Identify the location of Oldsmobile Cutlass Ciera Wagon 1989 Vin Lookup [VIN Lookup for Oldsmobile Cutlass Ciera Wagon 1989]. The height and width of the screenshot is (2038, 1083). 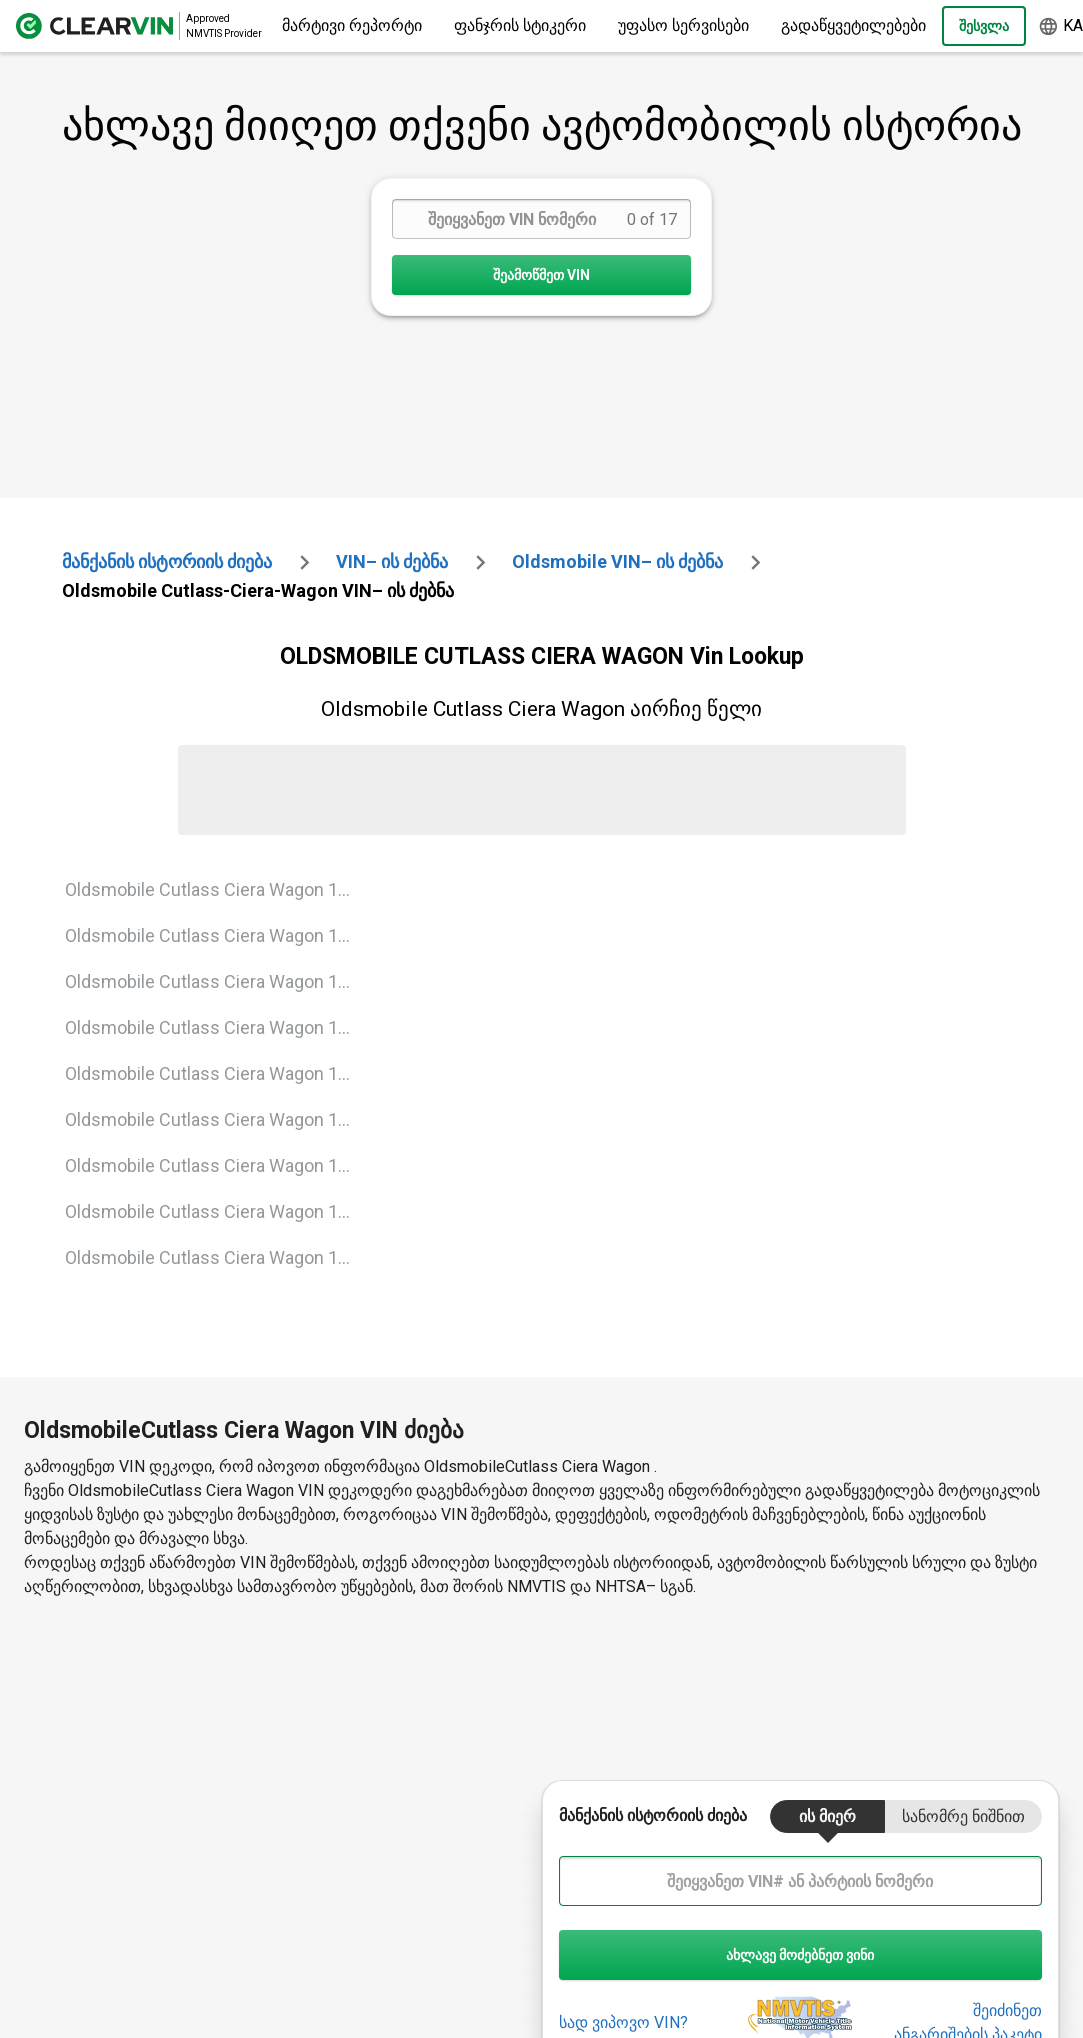
(216, 981).